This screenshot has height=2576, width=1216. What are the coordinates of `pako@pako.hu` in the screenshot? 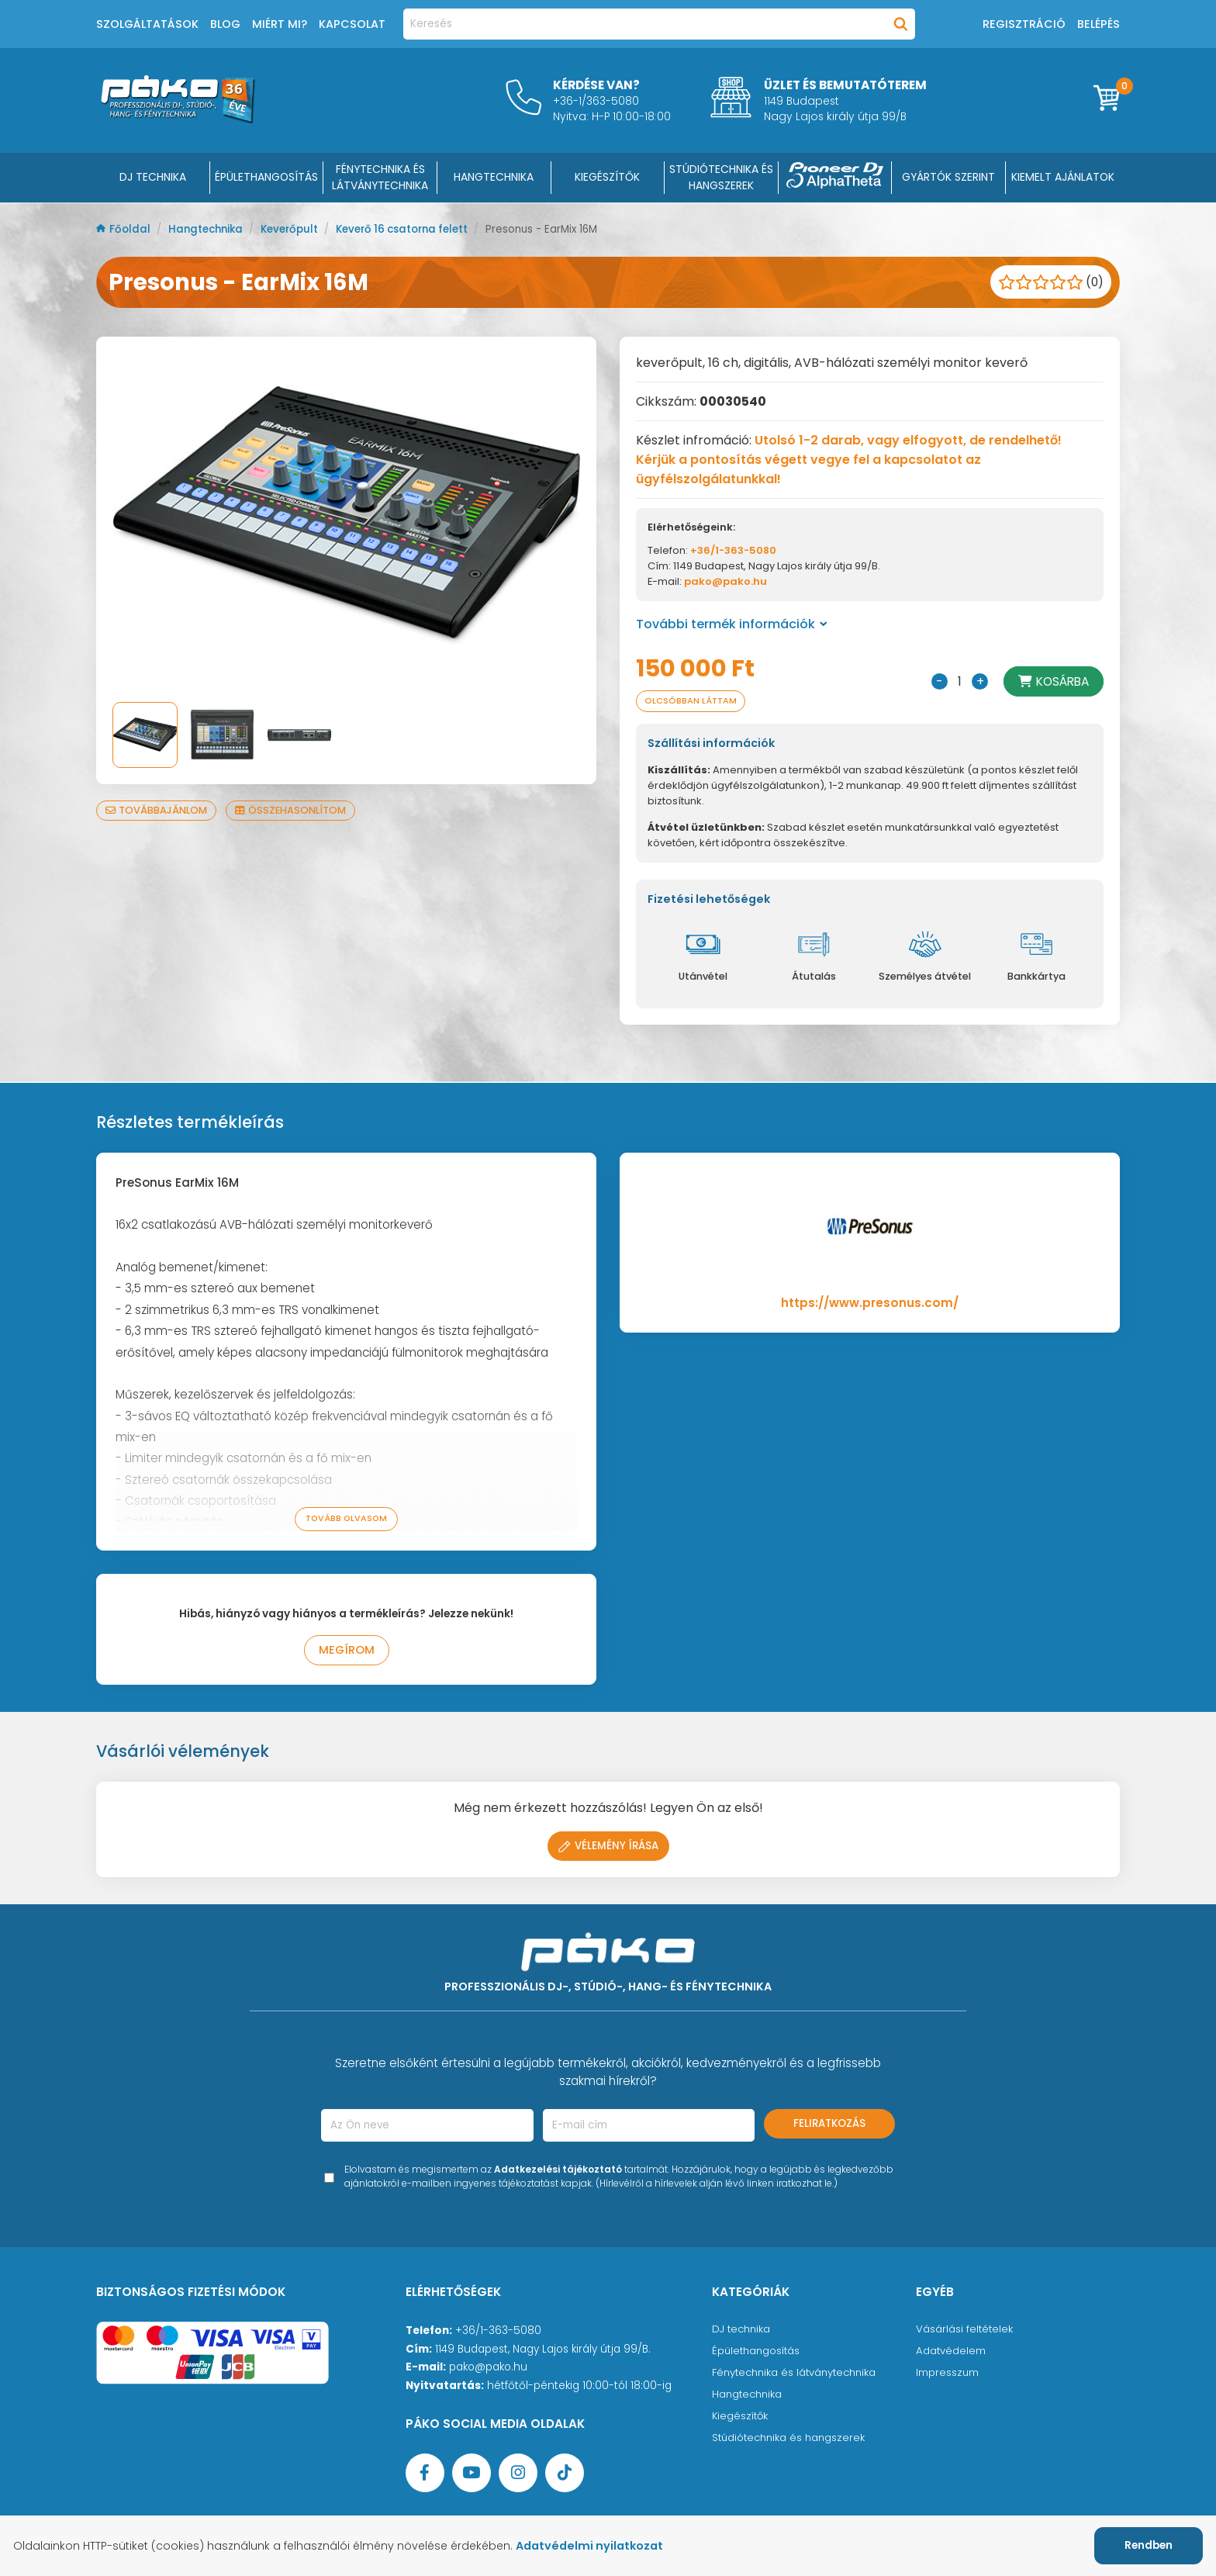 It's located at (725, 581).